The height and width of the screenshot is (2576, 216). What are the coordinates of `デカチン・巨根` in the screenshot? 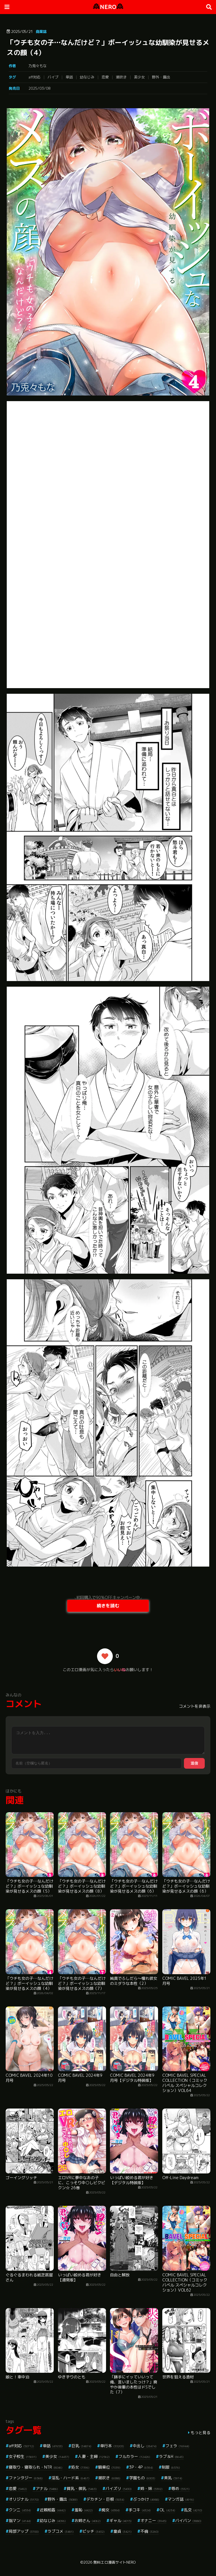 It's located at (105, 2499).